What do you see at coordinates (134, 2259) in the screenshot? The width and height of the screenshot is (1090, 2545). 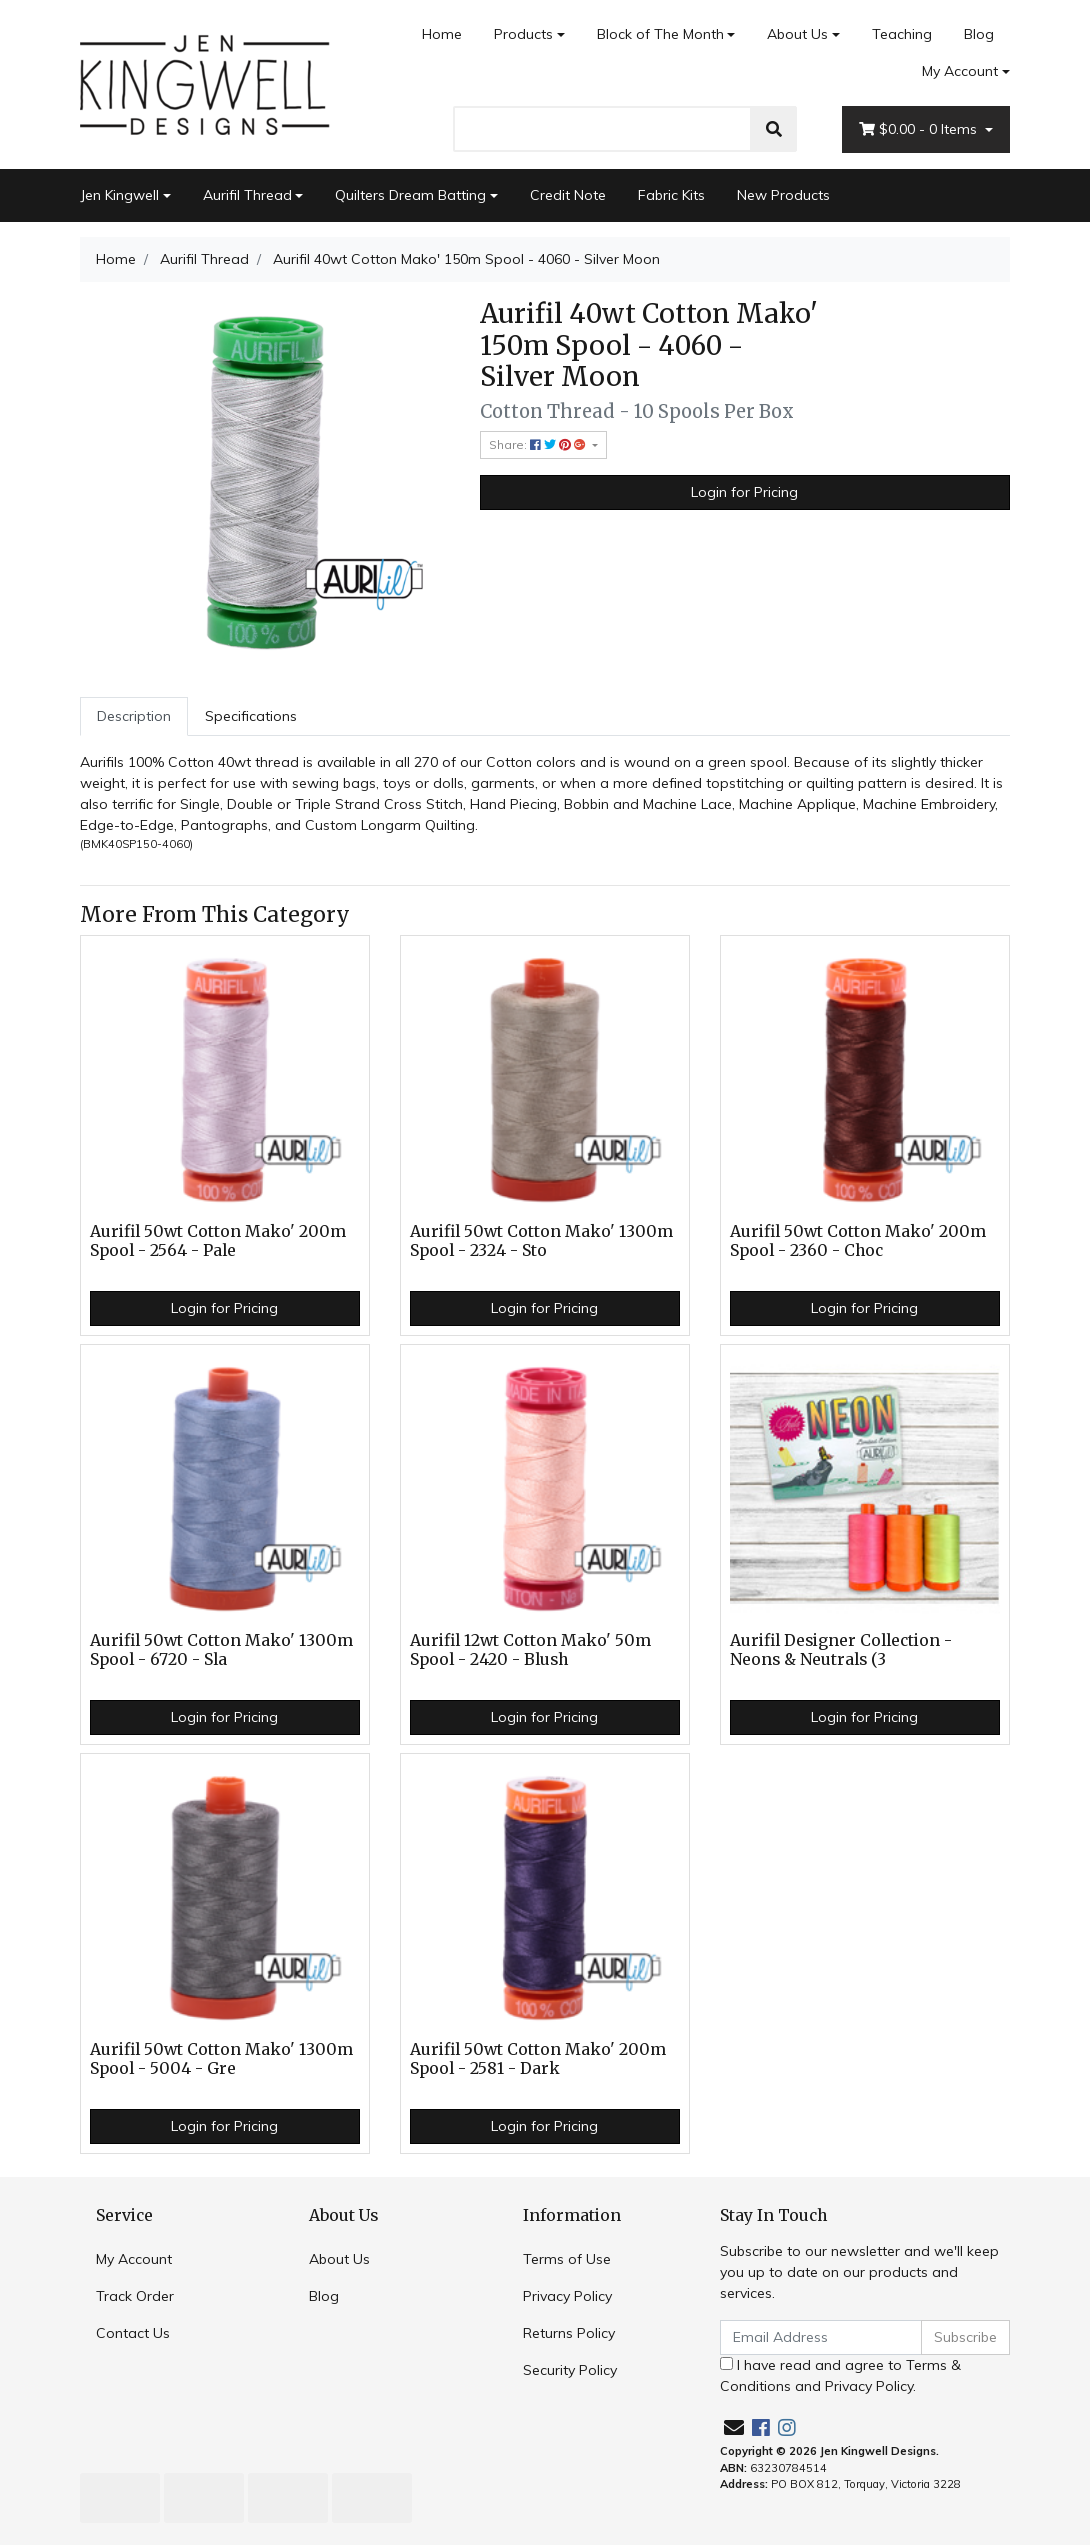 I see `My Account` at bounding box center [134, 2259].